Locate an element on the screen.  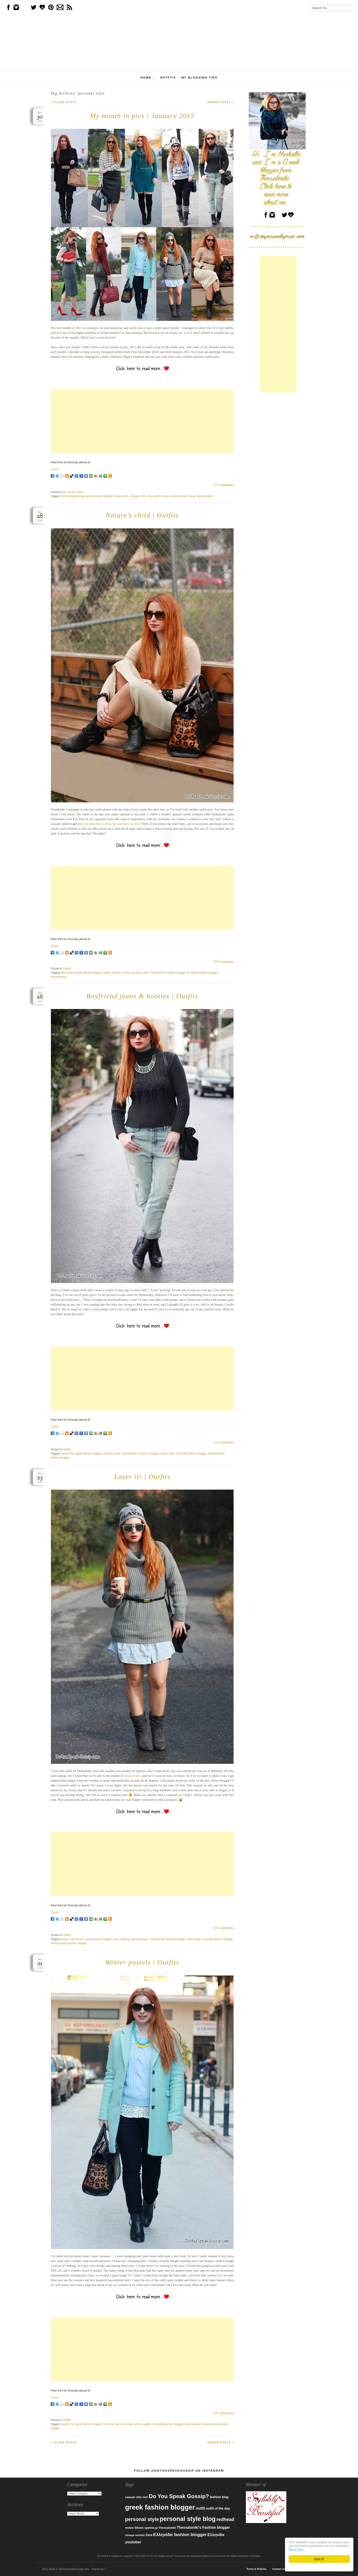
Thessaloniki's Fashion blogger is located at coordinates (140, 1453).